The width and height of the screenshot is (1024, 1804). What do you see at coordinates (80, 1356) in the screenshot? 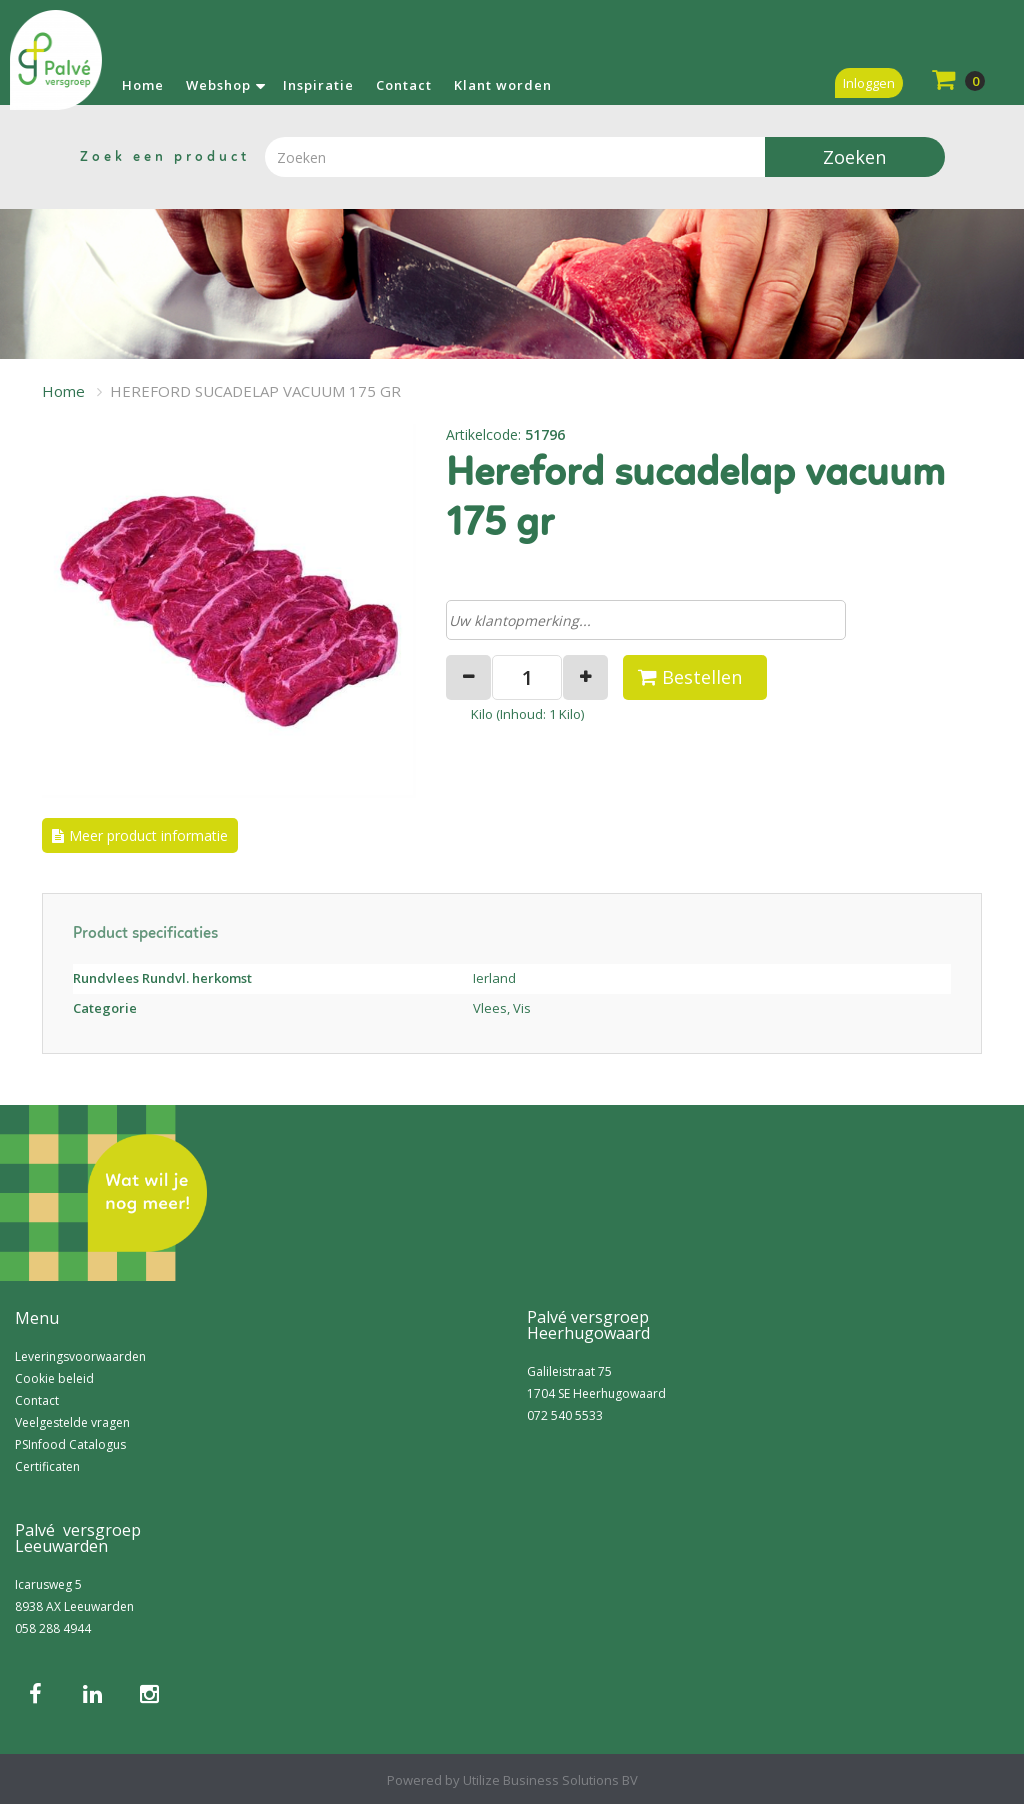
I see `Leveringsvoorwaarden` at bounding box center [80, 1356].